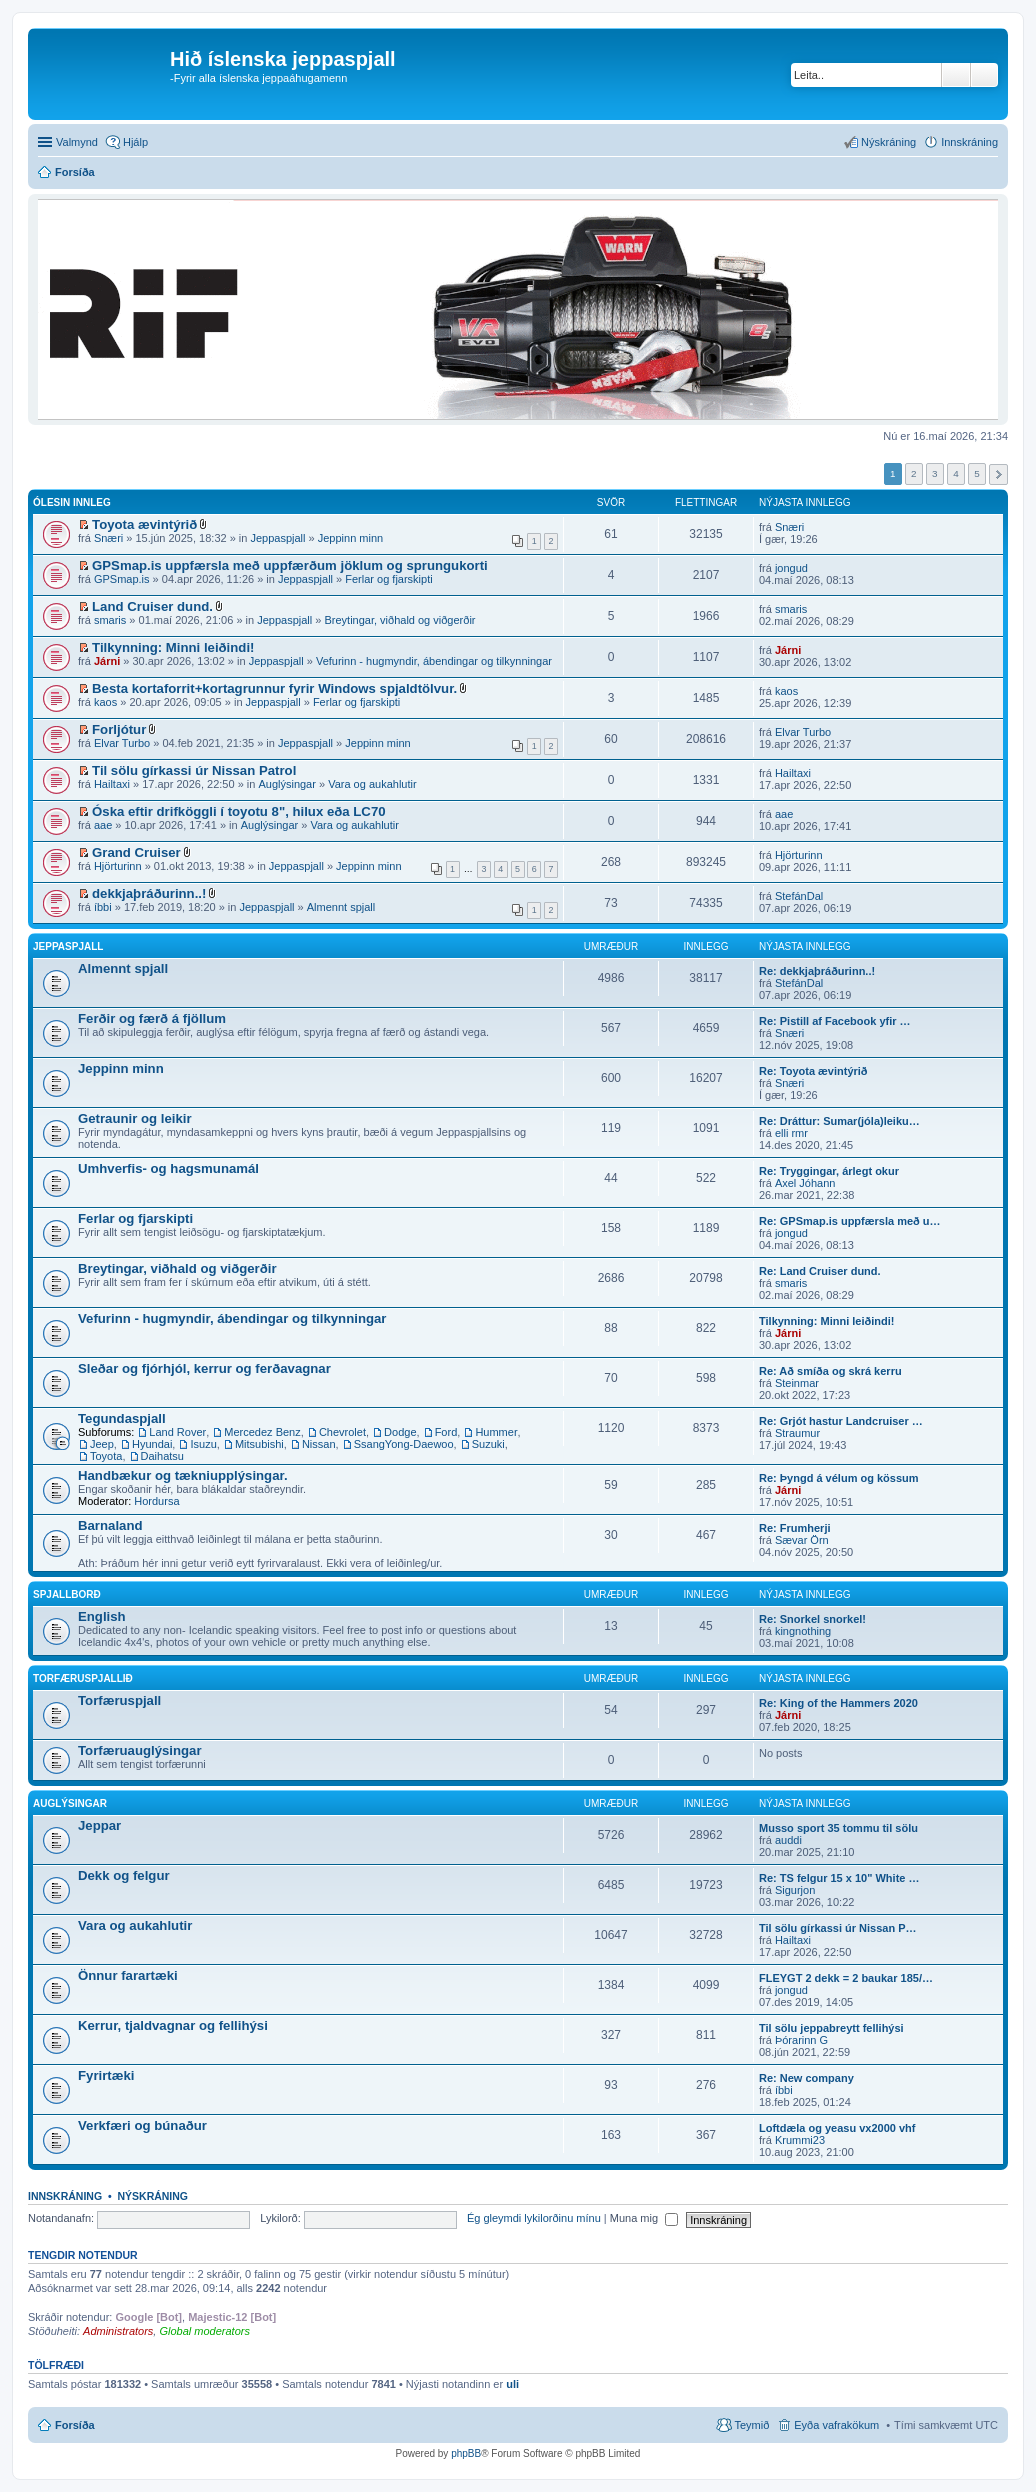 This screenshot has width=1036, height=2492. I want to click on Land Cruiser dund., so click(152, 606).